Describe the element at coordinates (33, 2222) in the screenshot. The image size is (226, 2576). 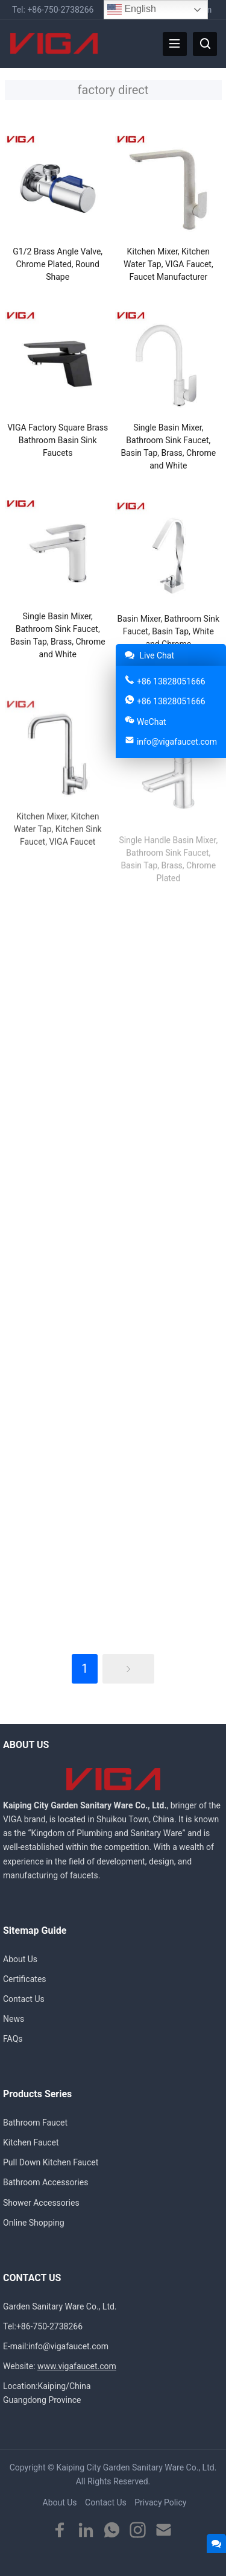
I see `Online Shopping` at that location.